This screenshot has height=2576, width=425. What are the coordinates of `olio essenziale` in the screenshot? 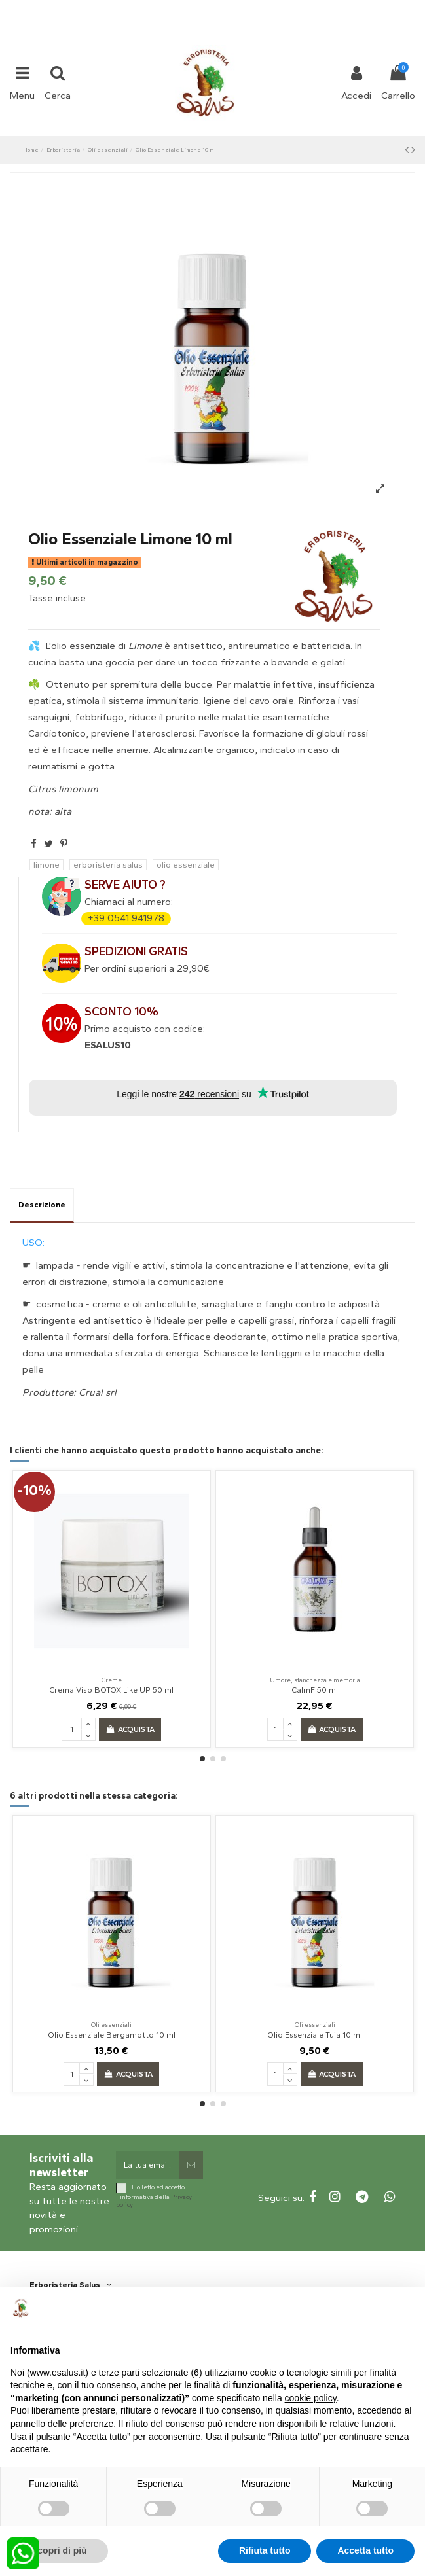 It's located at (186, 865).